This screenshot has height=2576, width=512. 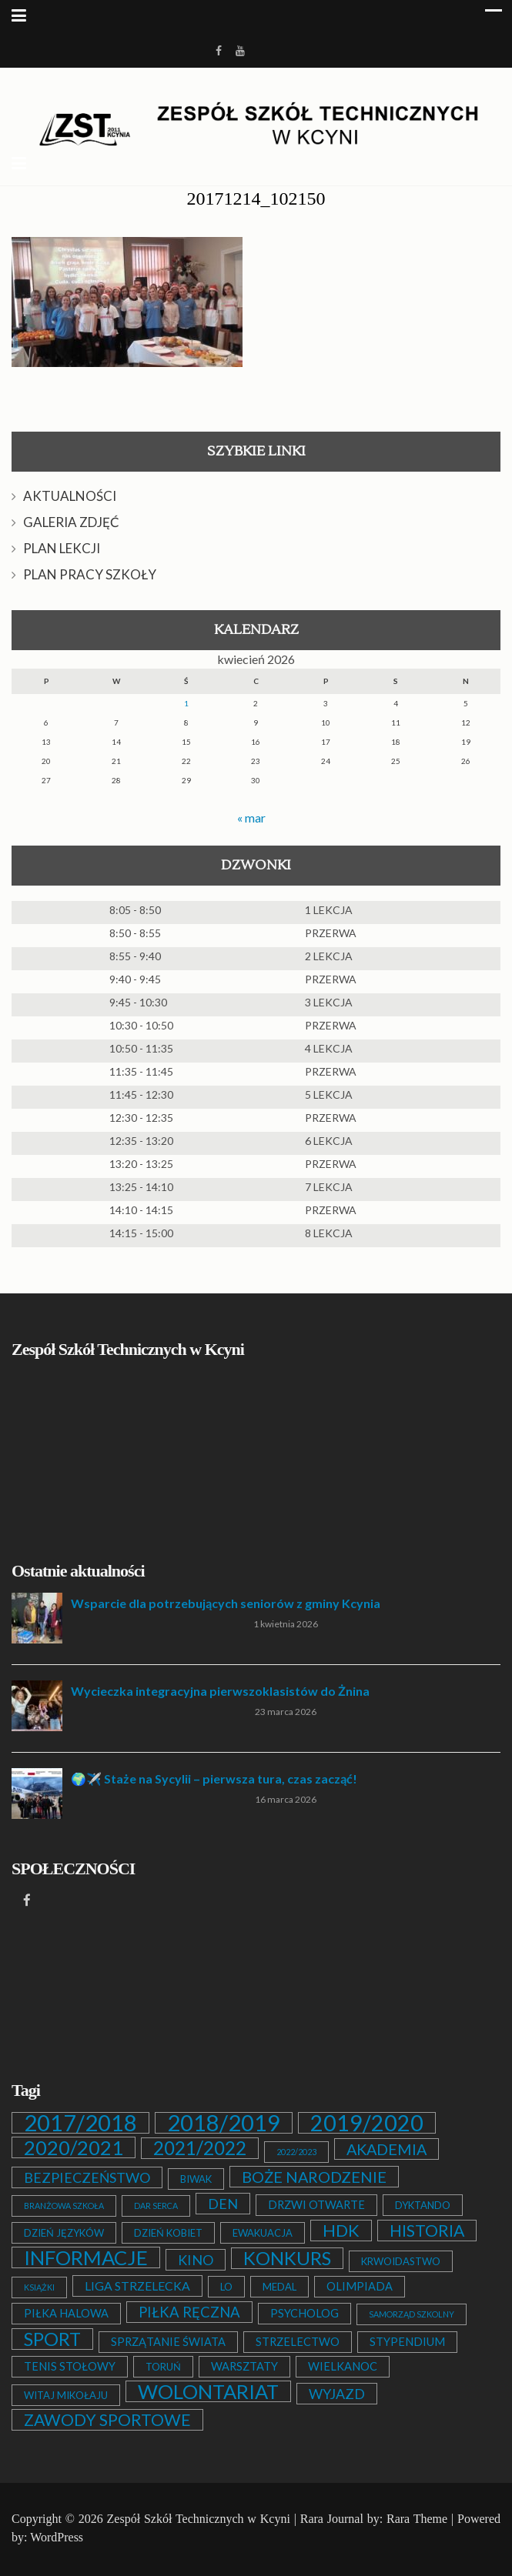 What do you see at coordinates (195, 2259) in the screenshot?
I see `KINO [KINO (6 elementów)]` at bounding box center [195, 2259].